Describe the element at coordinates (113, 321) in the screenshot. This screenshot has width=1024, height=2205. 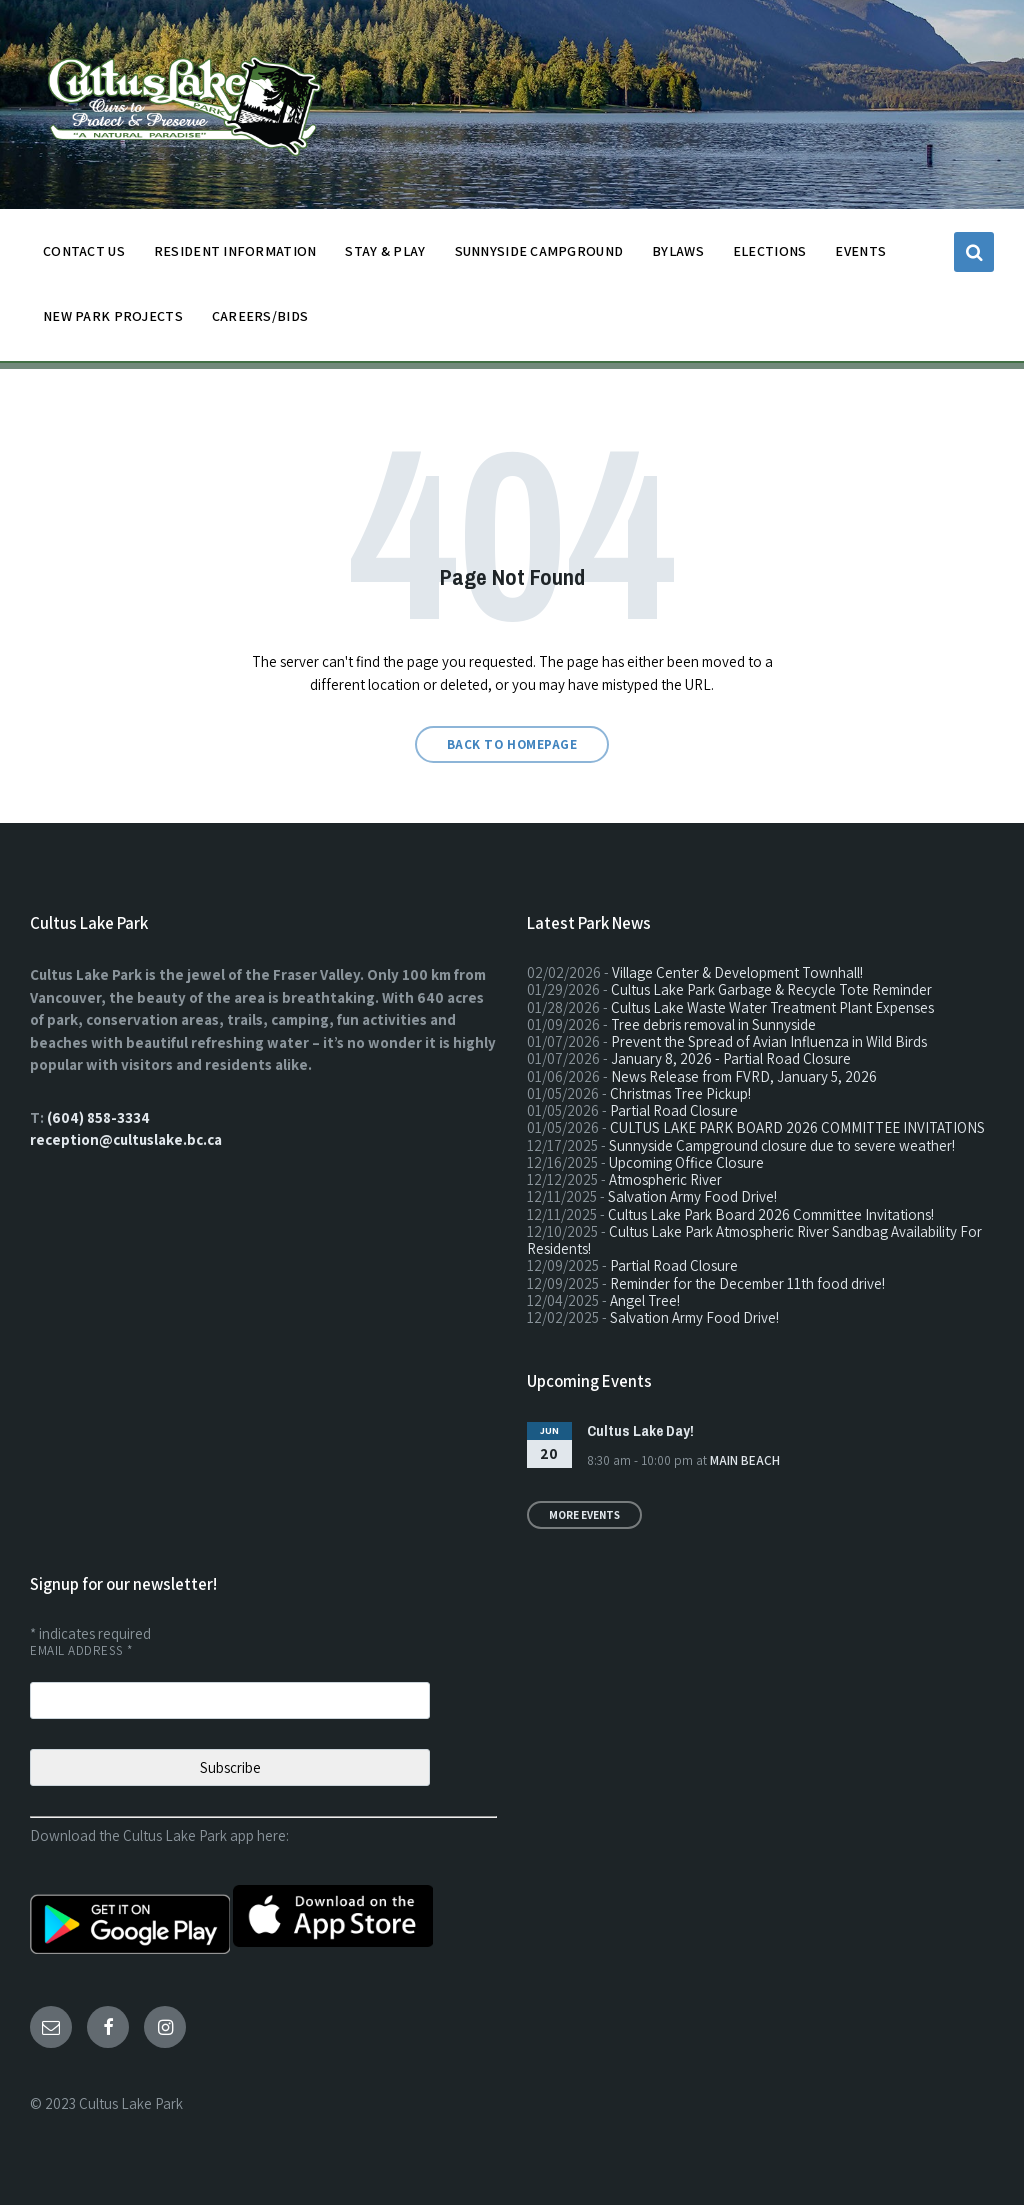
I see `NEW PARK PROJECTS` at that location.